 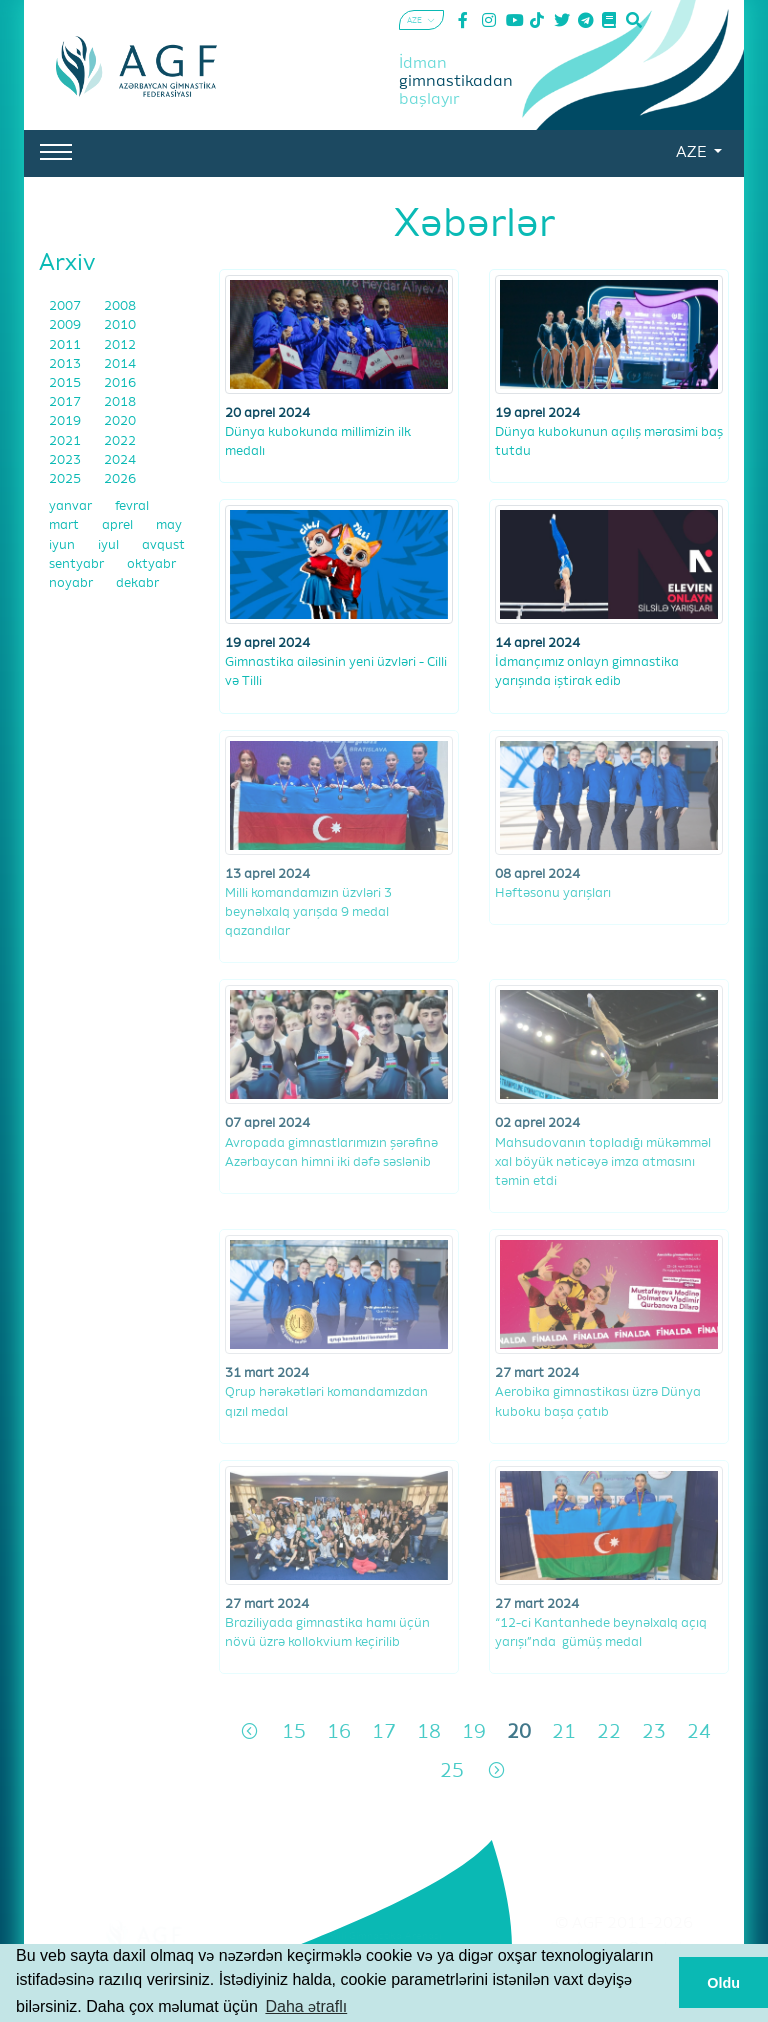 What do you see at coordinates (306, 2006) in the screenshot?
I see `Daha ətraflı [button]` at bounding box center [306, 2006].